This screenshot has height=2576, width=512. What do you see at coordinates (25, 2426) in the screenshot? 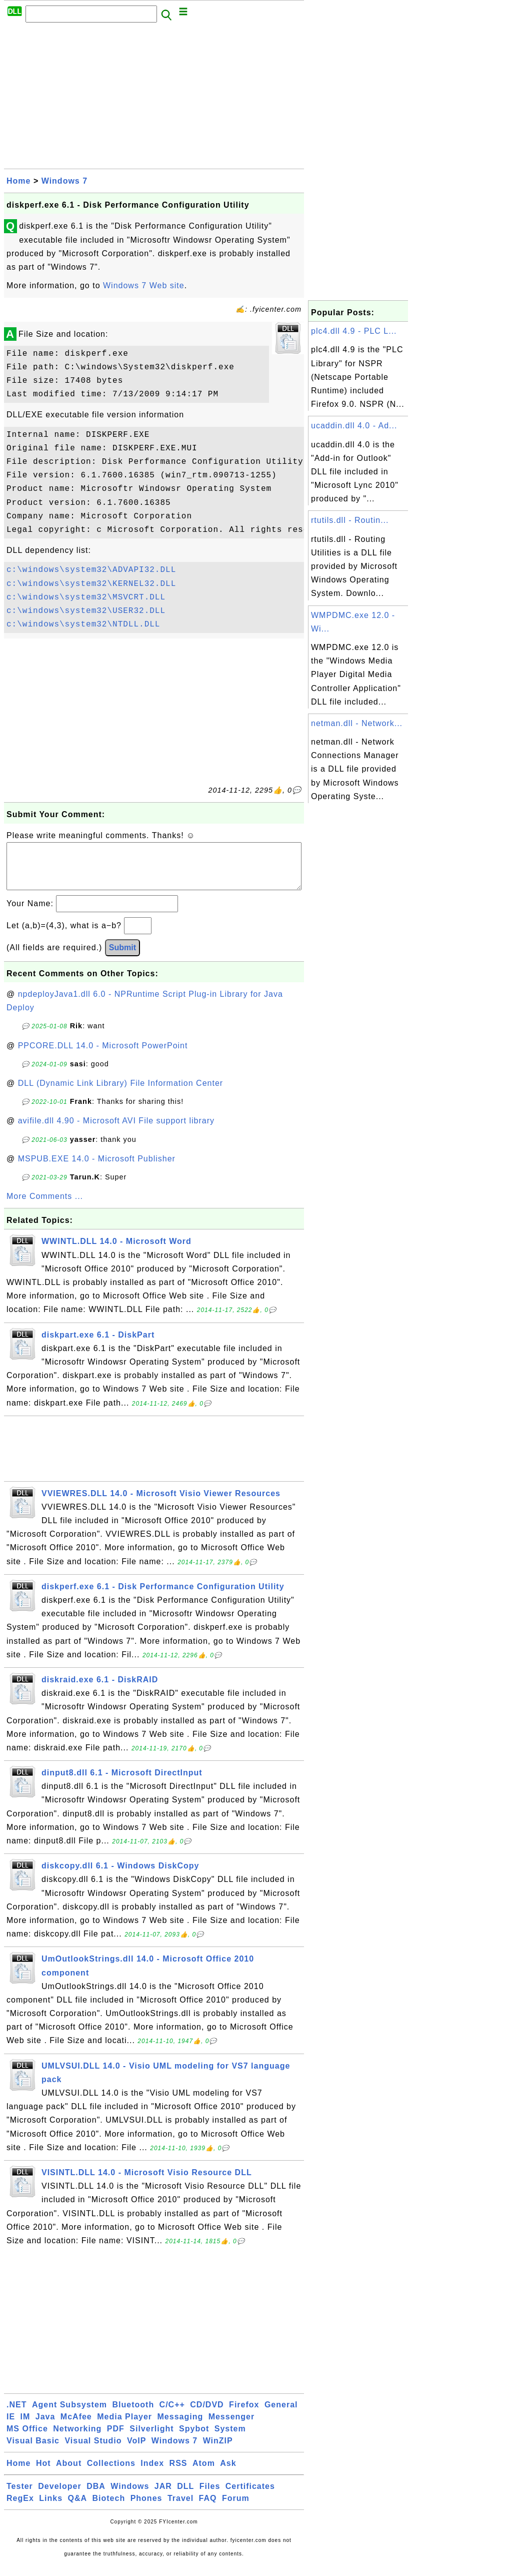
I see `IM` at bounding box center [25, 2426].